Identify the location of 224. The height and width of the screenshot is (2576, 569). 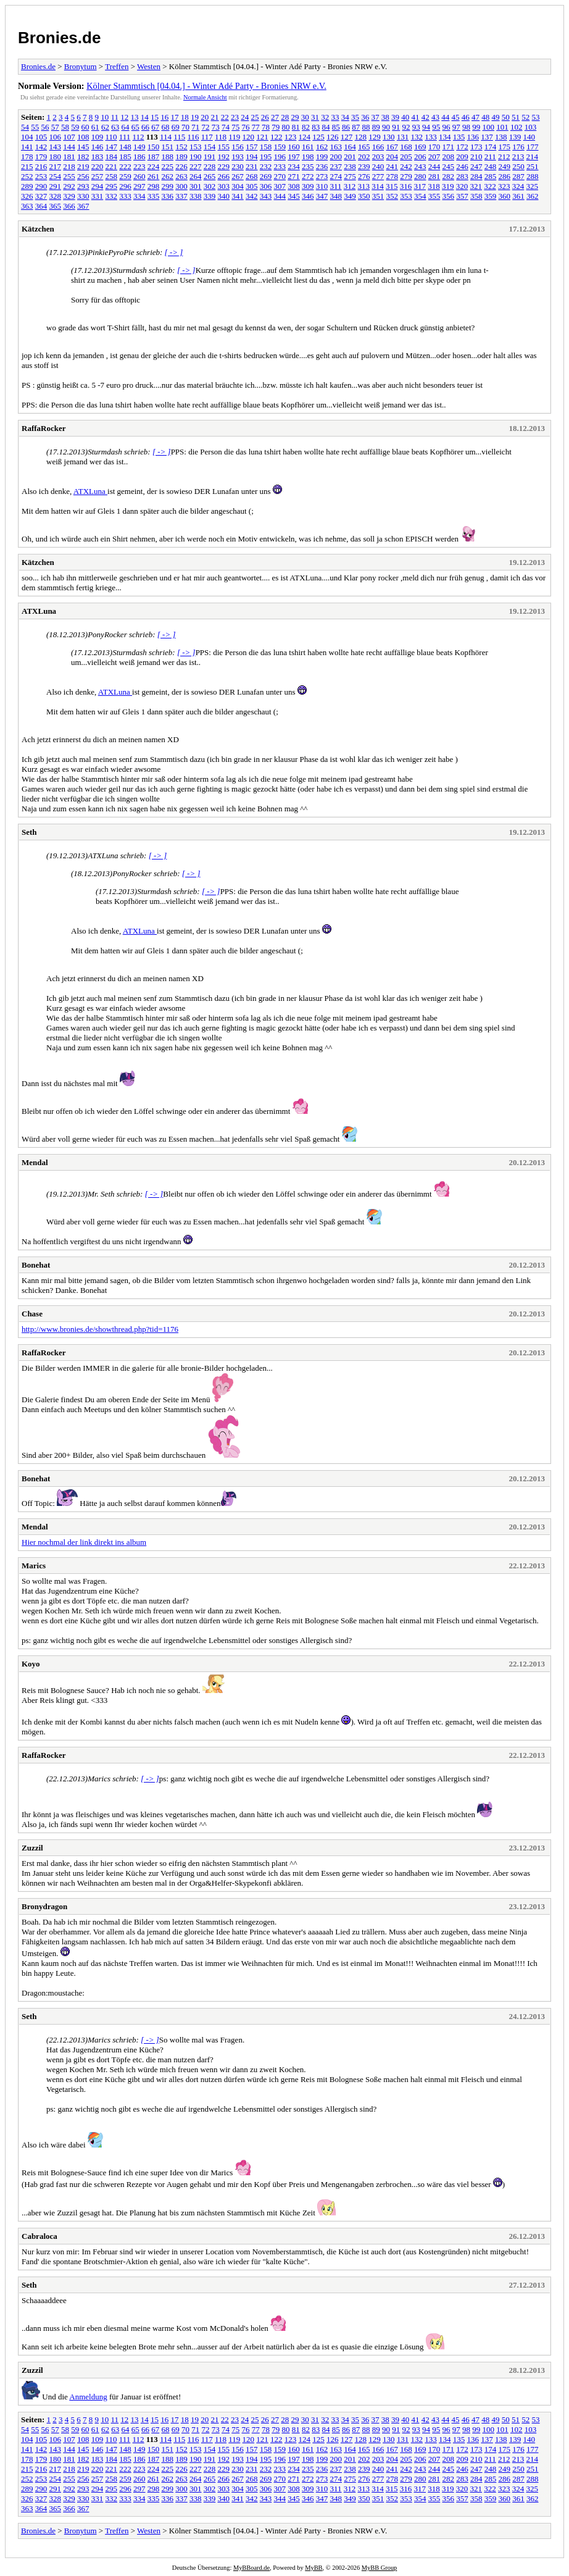
(153, 166).